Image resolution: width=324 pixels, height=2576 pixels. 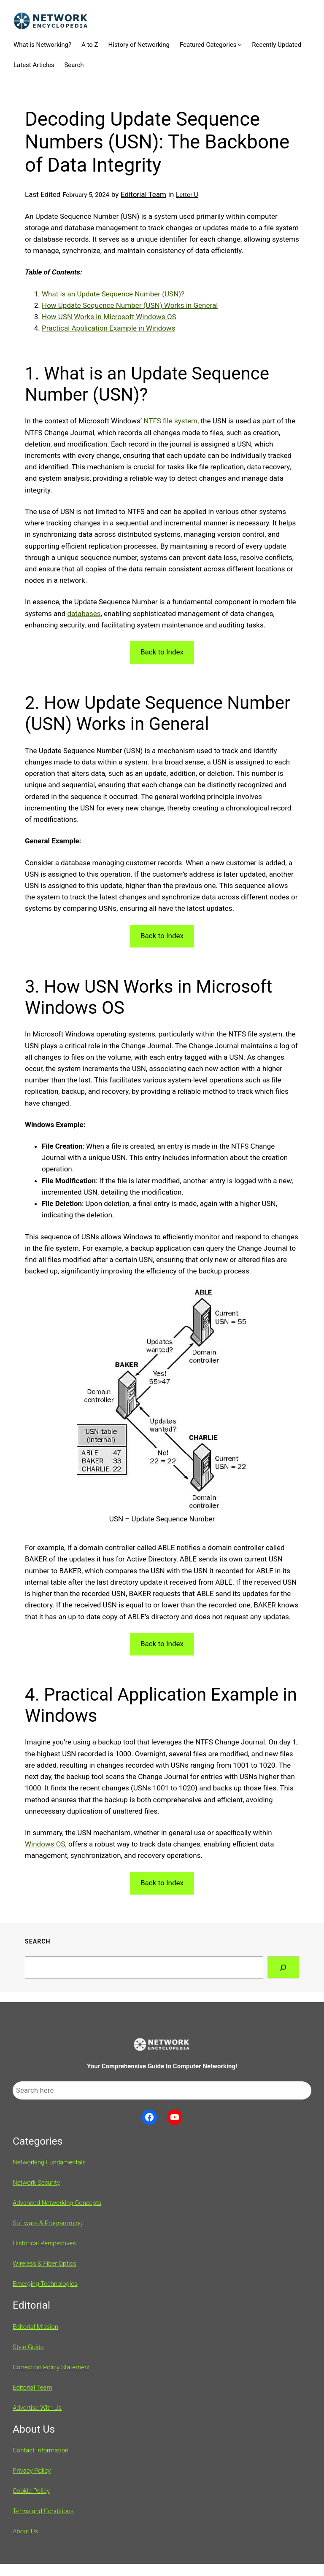 What do you see at coordinates (25, 2531) in the screenshot?
I see `About Us` at bounding box center [25, 2531].